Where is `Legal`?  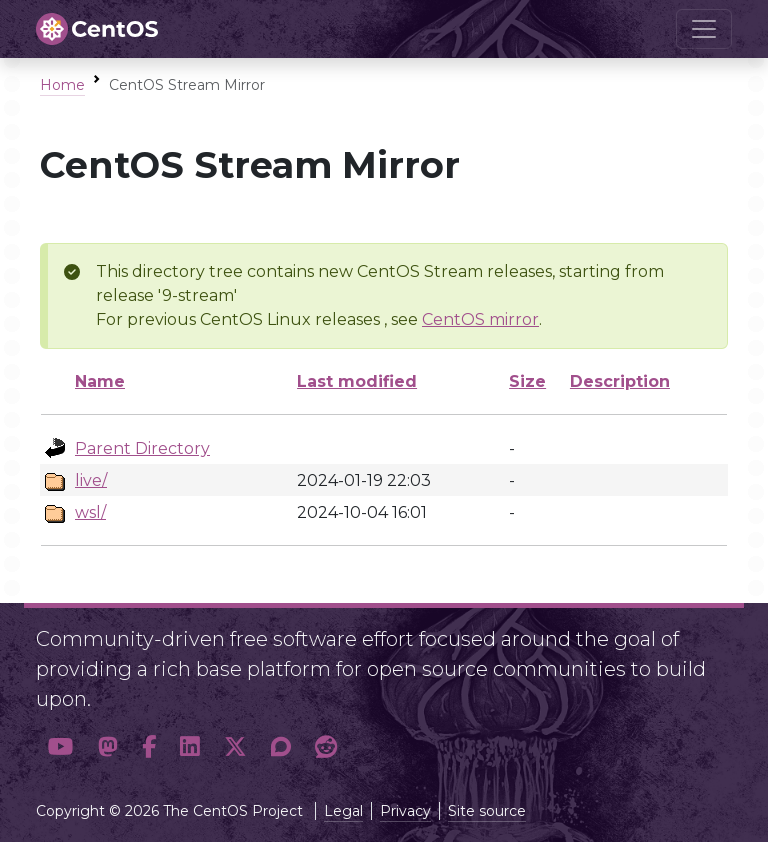 Legal is located at coordinates (343, 811).